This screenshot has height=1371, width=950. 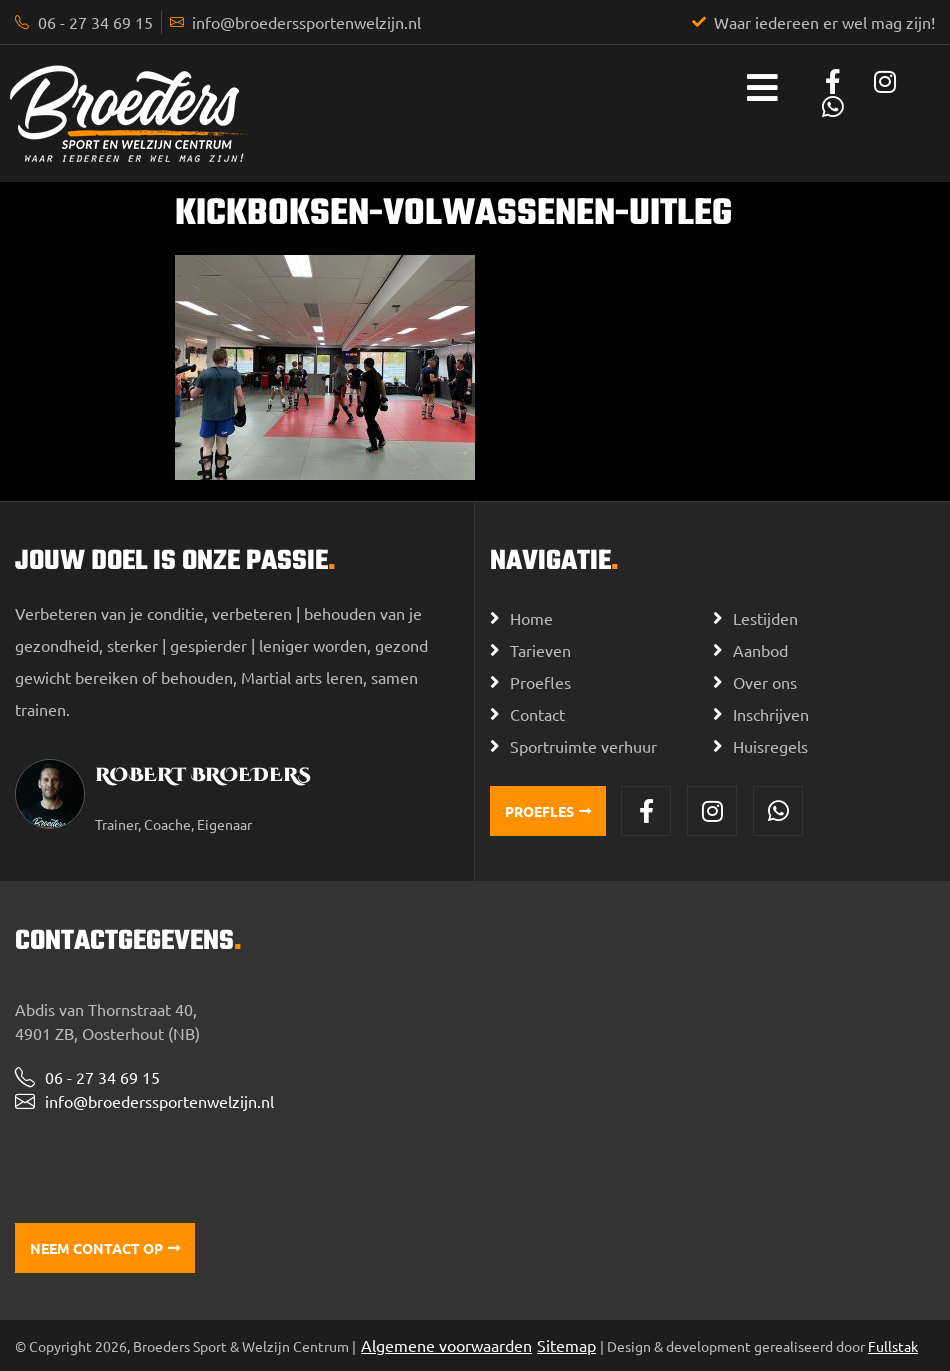 I want to click on Home, so click(x=531, y=618).